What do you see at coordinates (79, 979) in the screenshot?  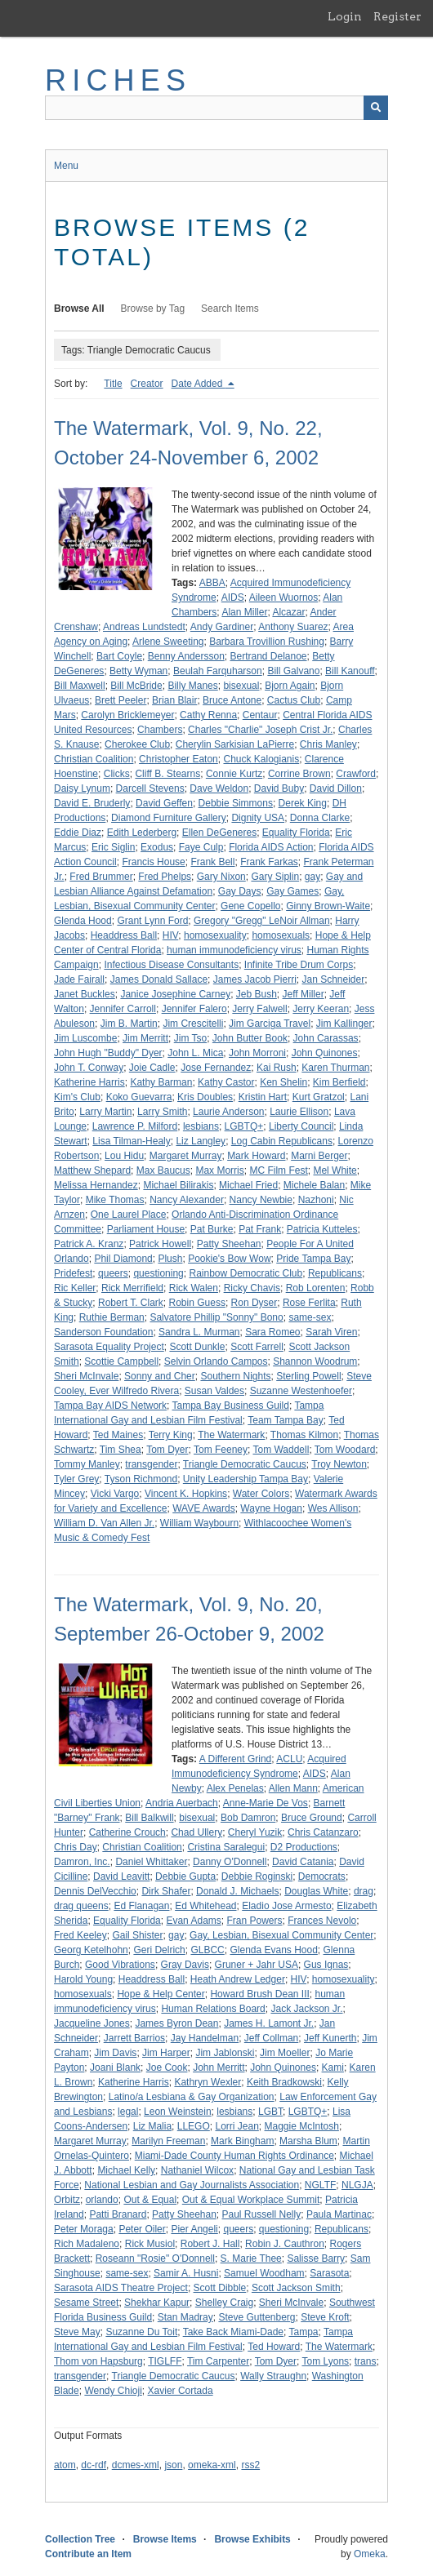 I see `Jade Fairall` at bounding box center [79, 979].